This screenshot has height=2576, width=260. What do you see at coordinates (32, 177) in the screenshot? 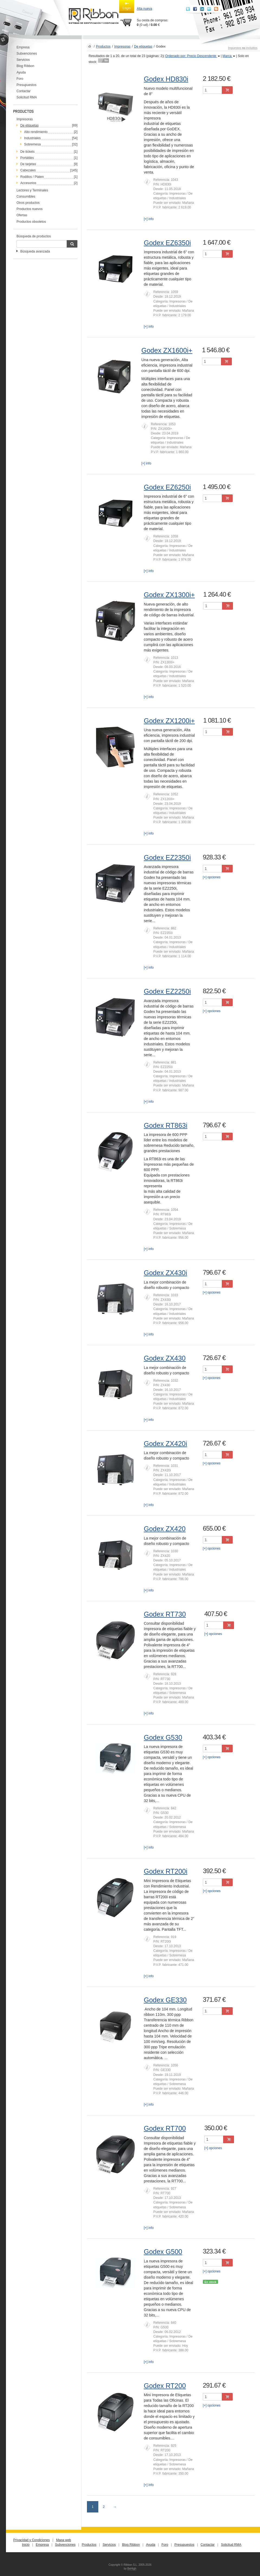
I see `Rodillos / Platen` at bounding box center [32, 177].